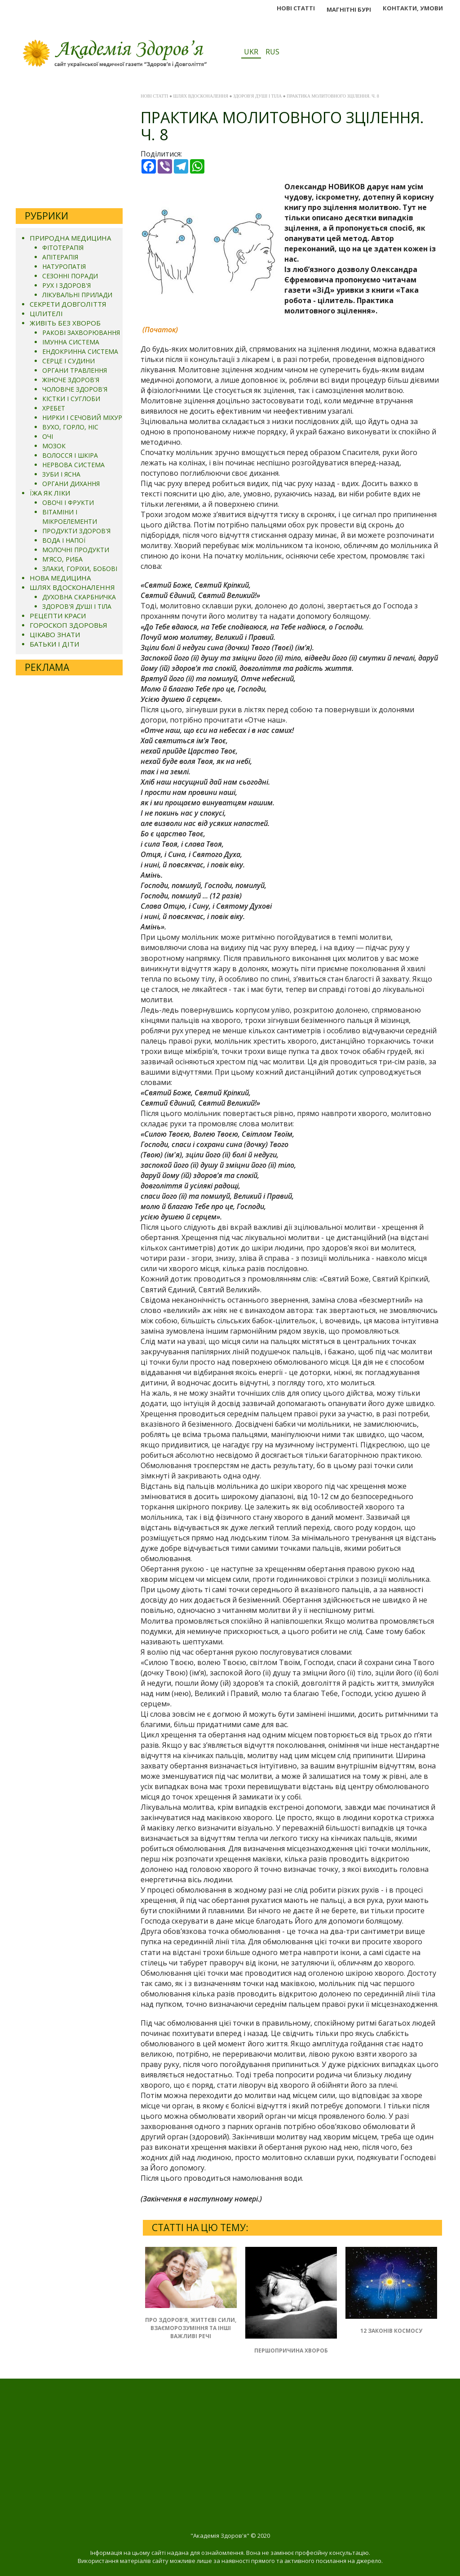  I want to click on ЗУБИ І ЯСНА, so click(61, 474).